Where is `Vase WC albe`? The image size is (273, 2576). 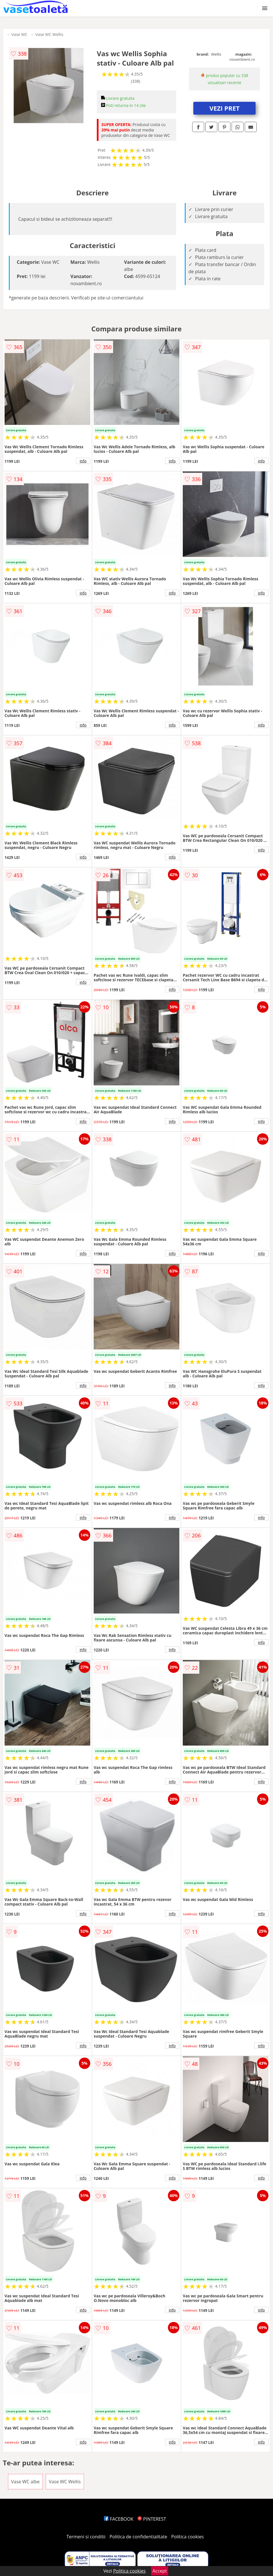
Vase WC albe is located at coordinates (25, 2481).